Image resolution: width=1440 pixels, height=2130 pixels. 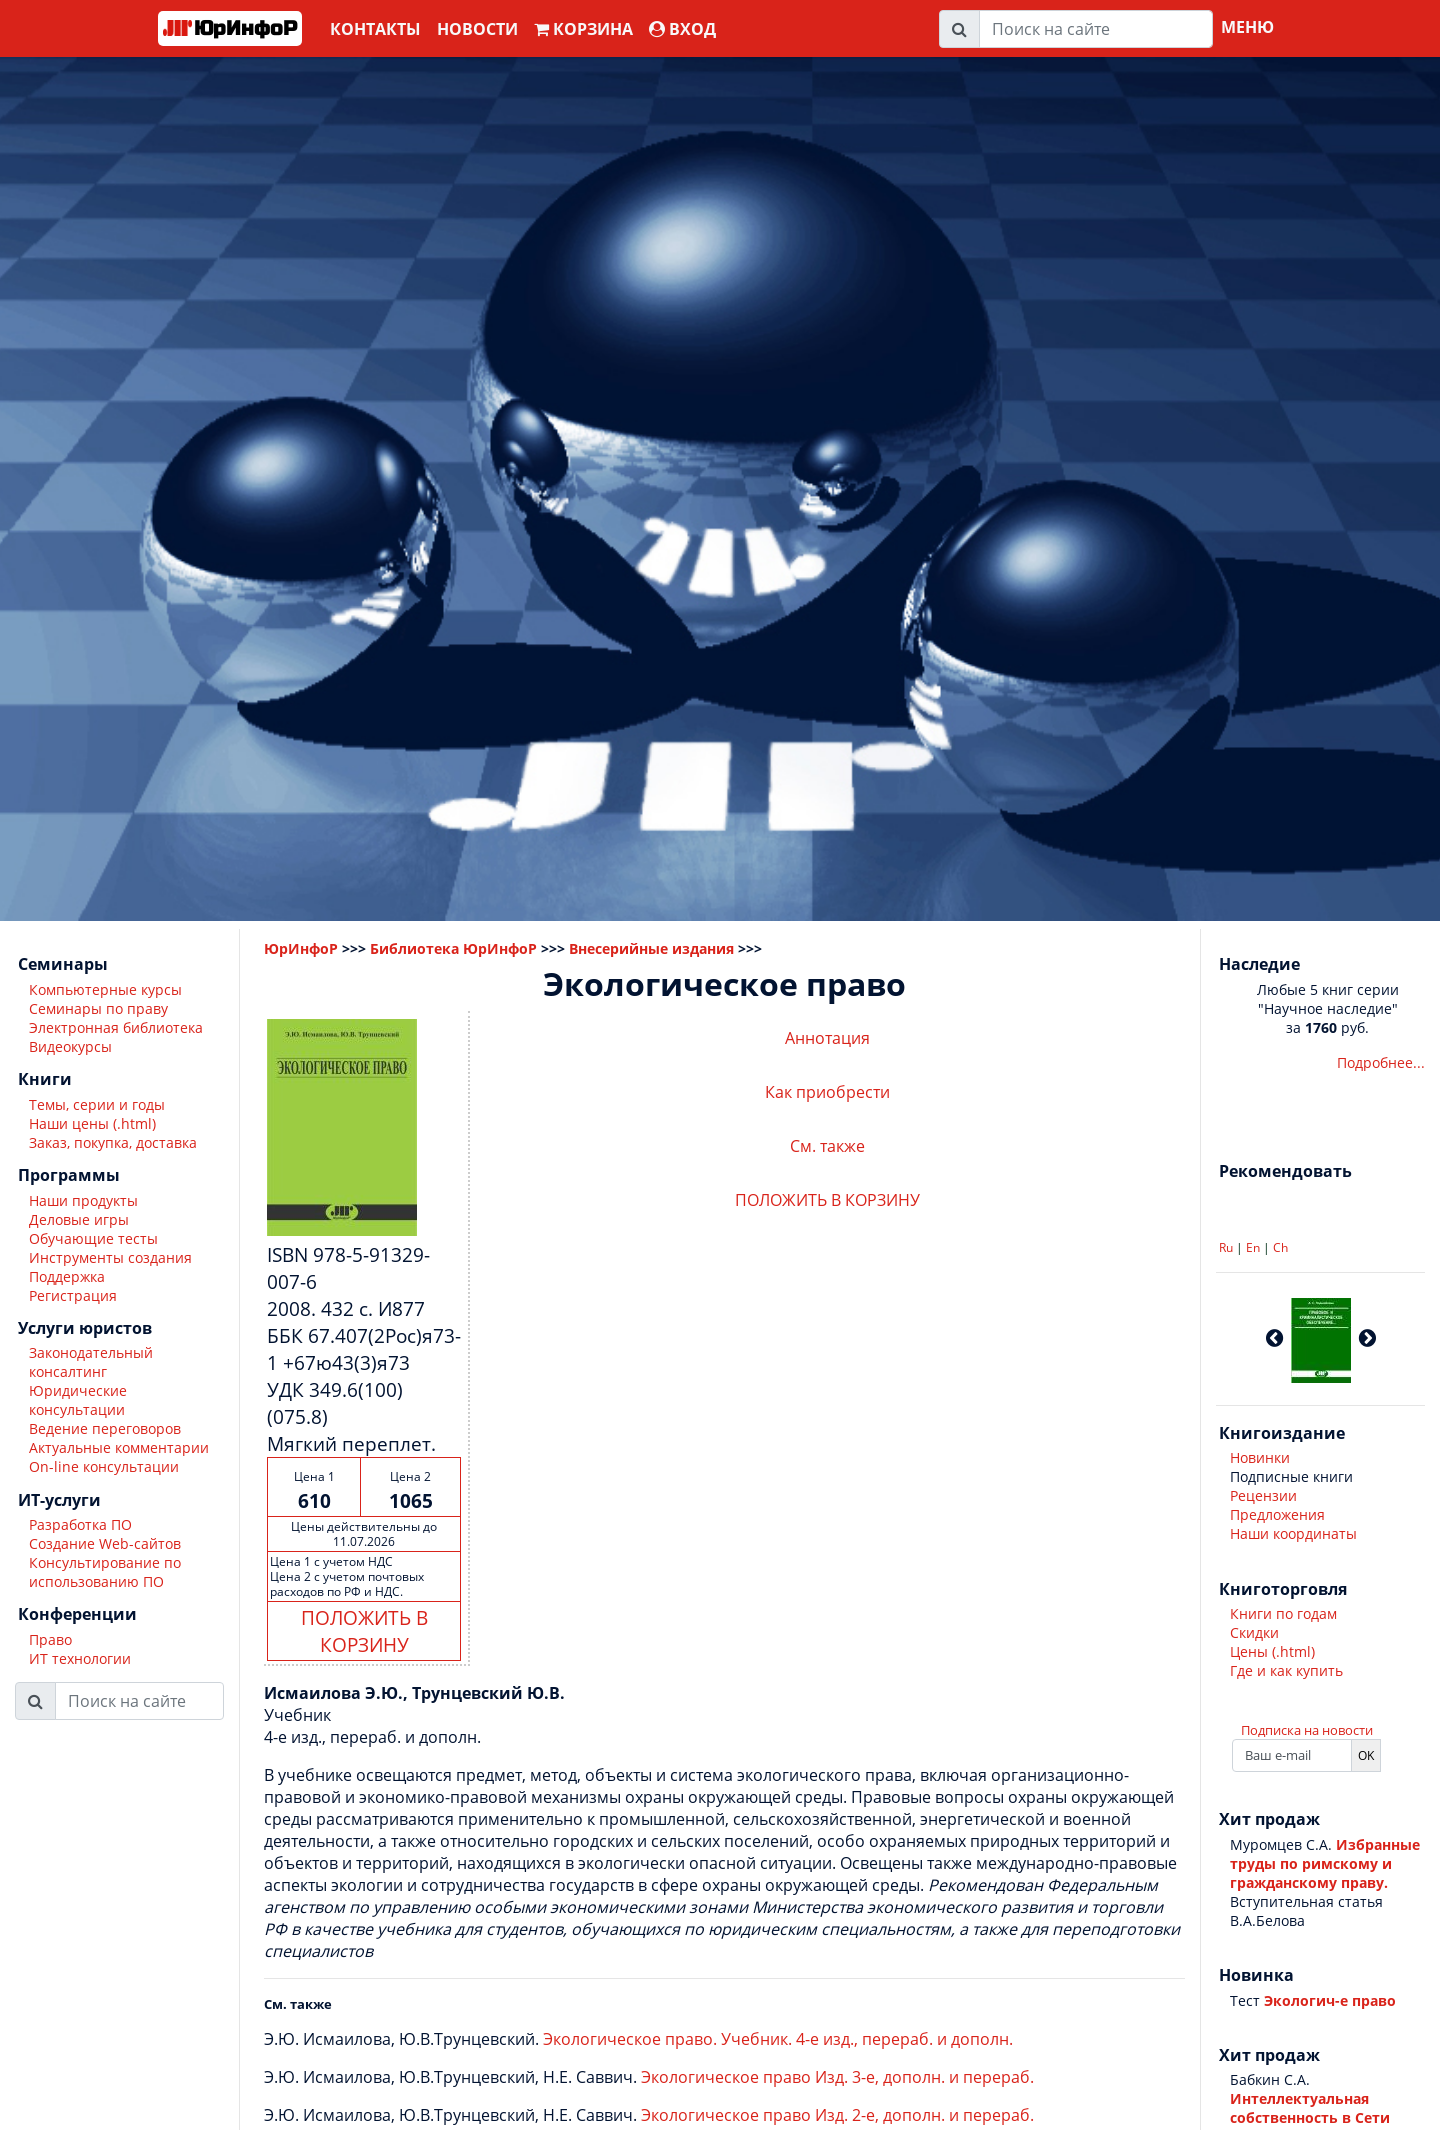 What do you see at coordinates (50, 1639) in the screenshot?
I see `Право` at bounding box center [50, 1639].